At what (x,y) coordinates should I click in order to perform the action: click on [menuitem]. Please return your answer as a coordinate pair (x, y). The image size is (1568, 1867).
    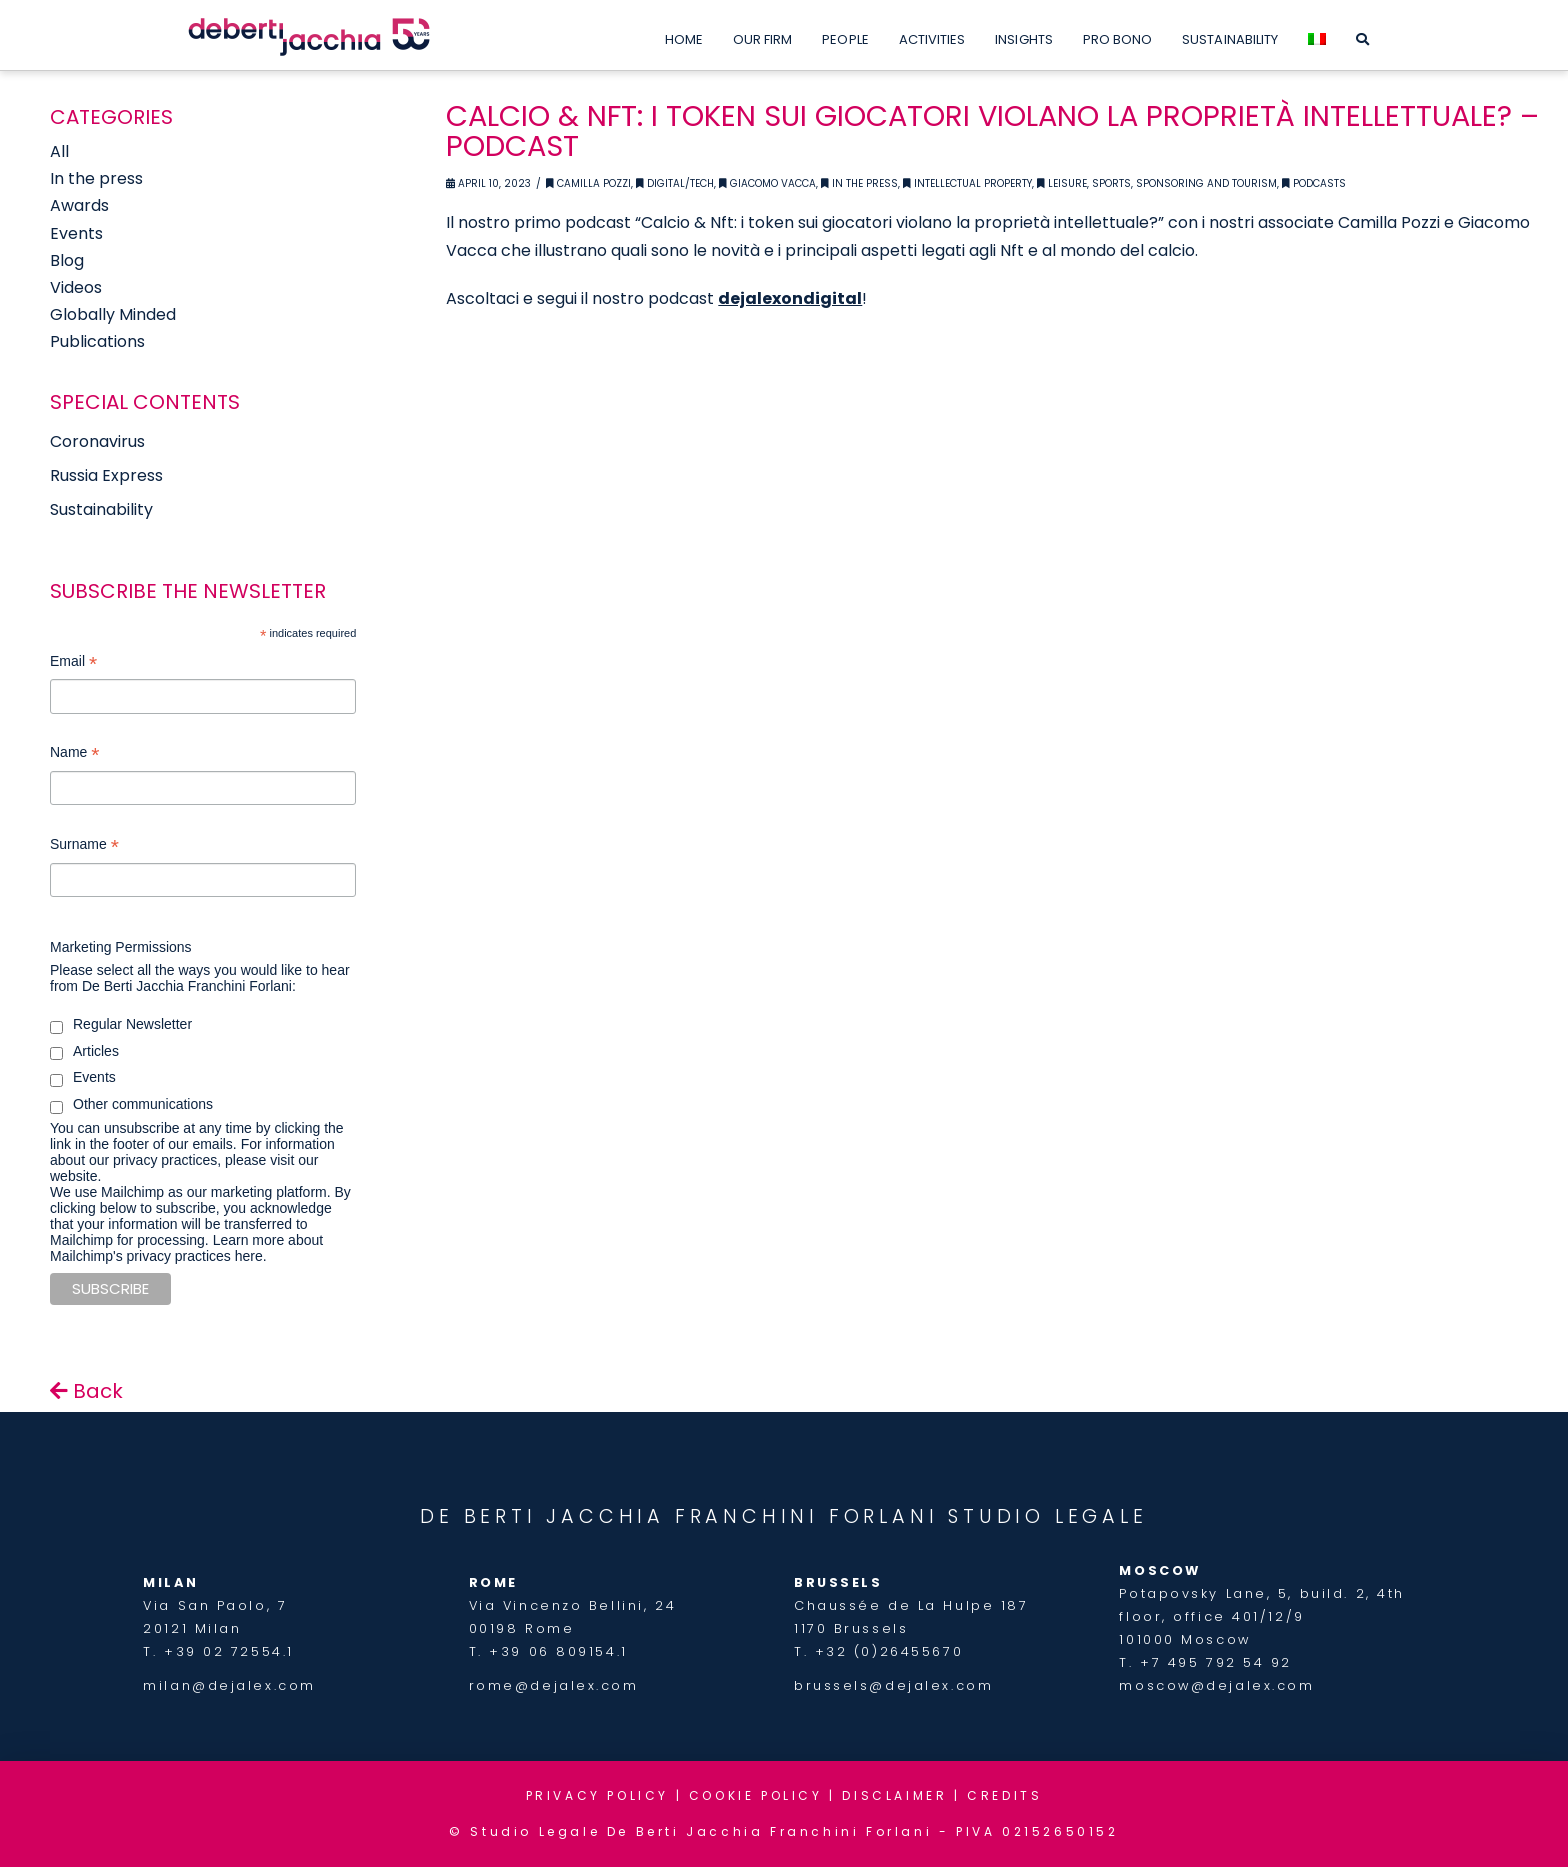
    Looking at the image, I should click on (1317, 35).